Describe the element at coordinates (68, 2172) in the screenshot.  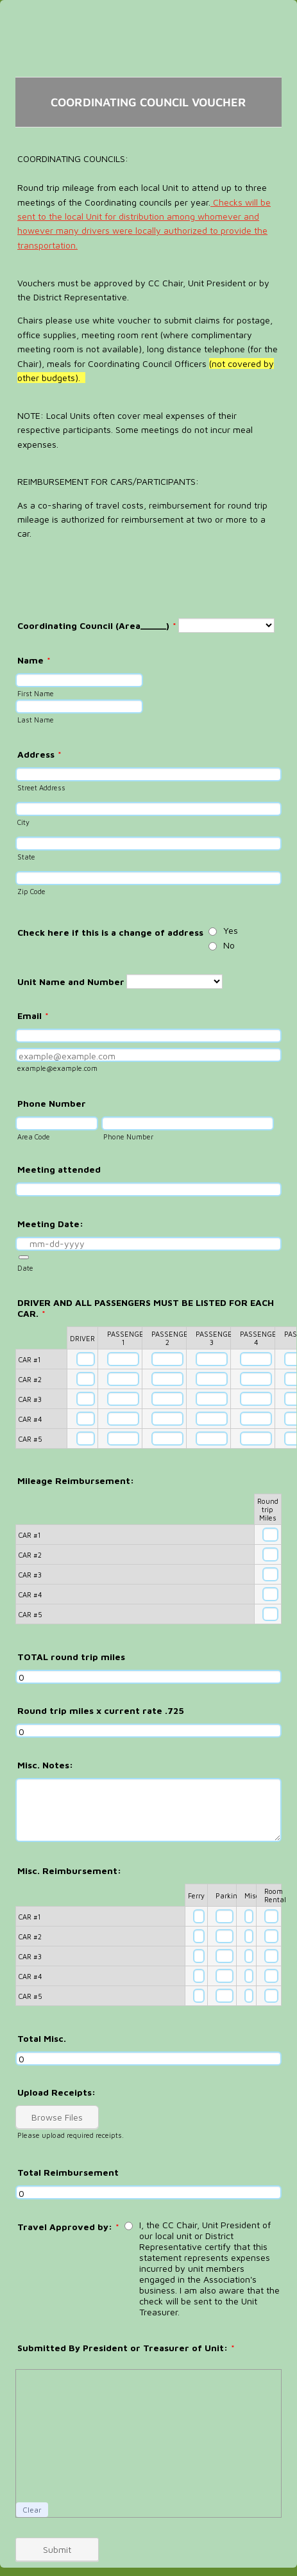
I see `Total Reimbursement` at that location.